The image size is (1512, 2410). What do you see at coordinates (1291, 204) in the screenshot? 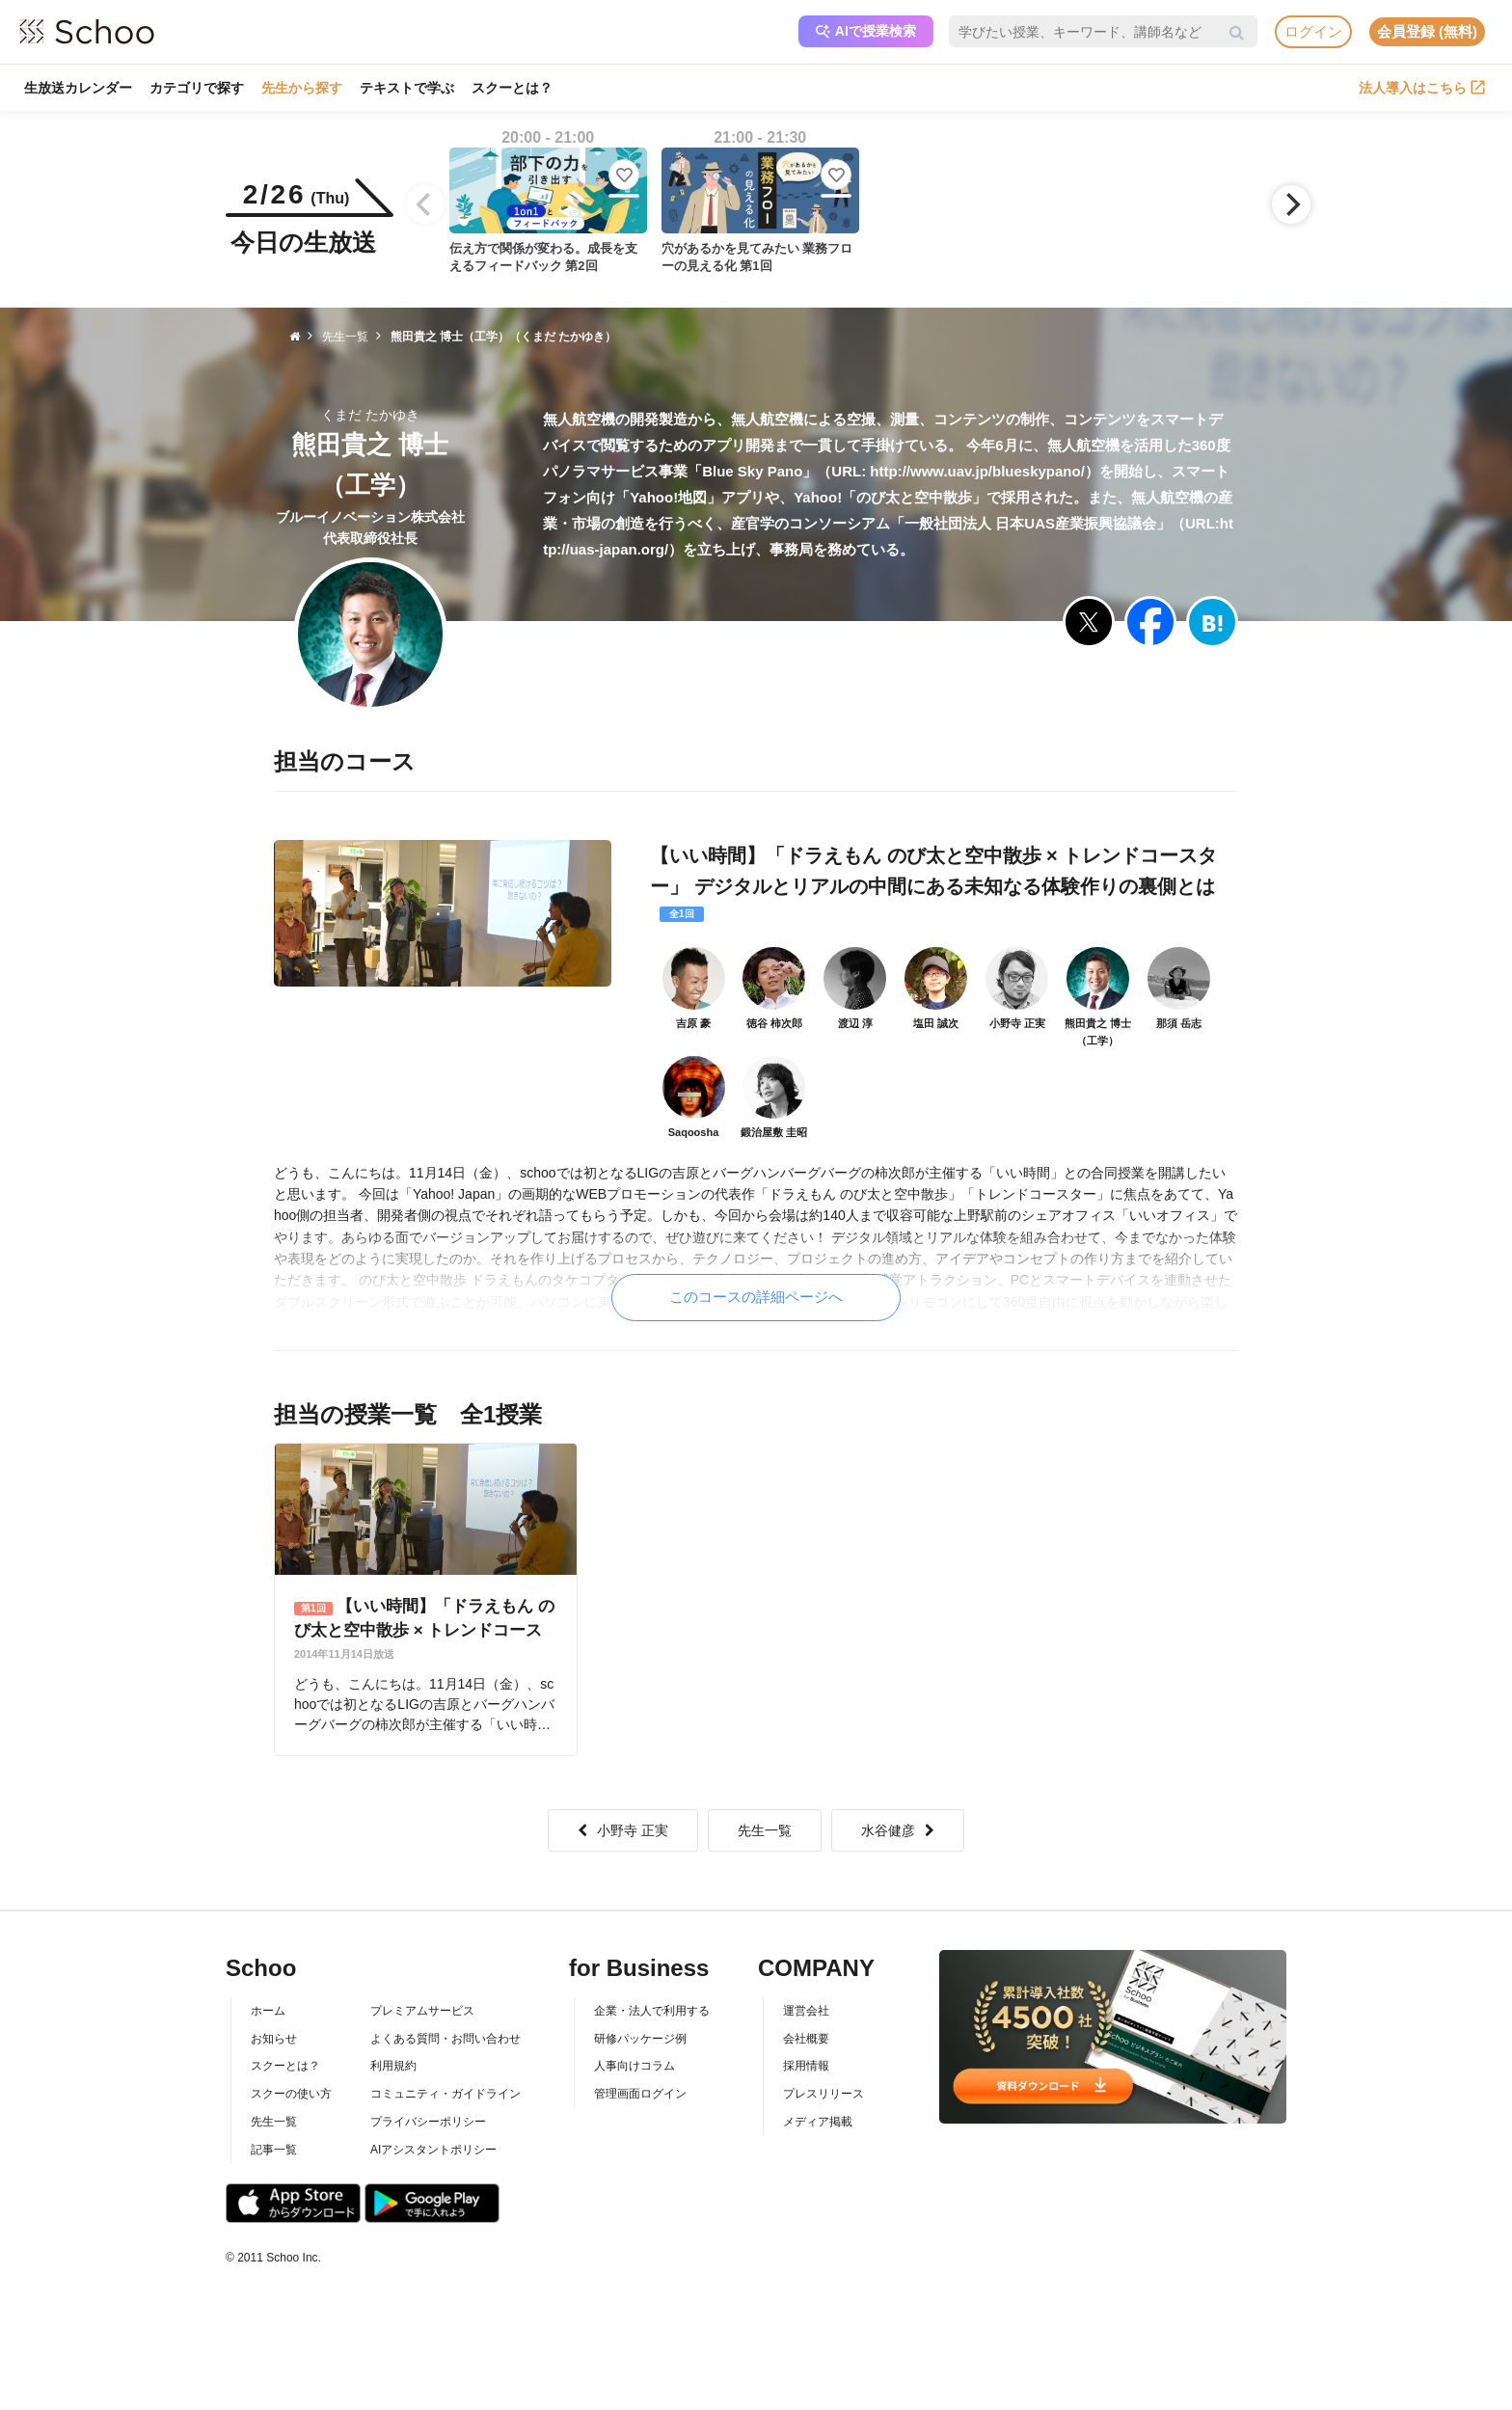
I see `[Next]` at bounding box center [1291, 204].